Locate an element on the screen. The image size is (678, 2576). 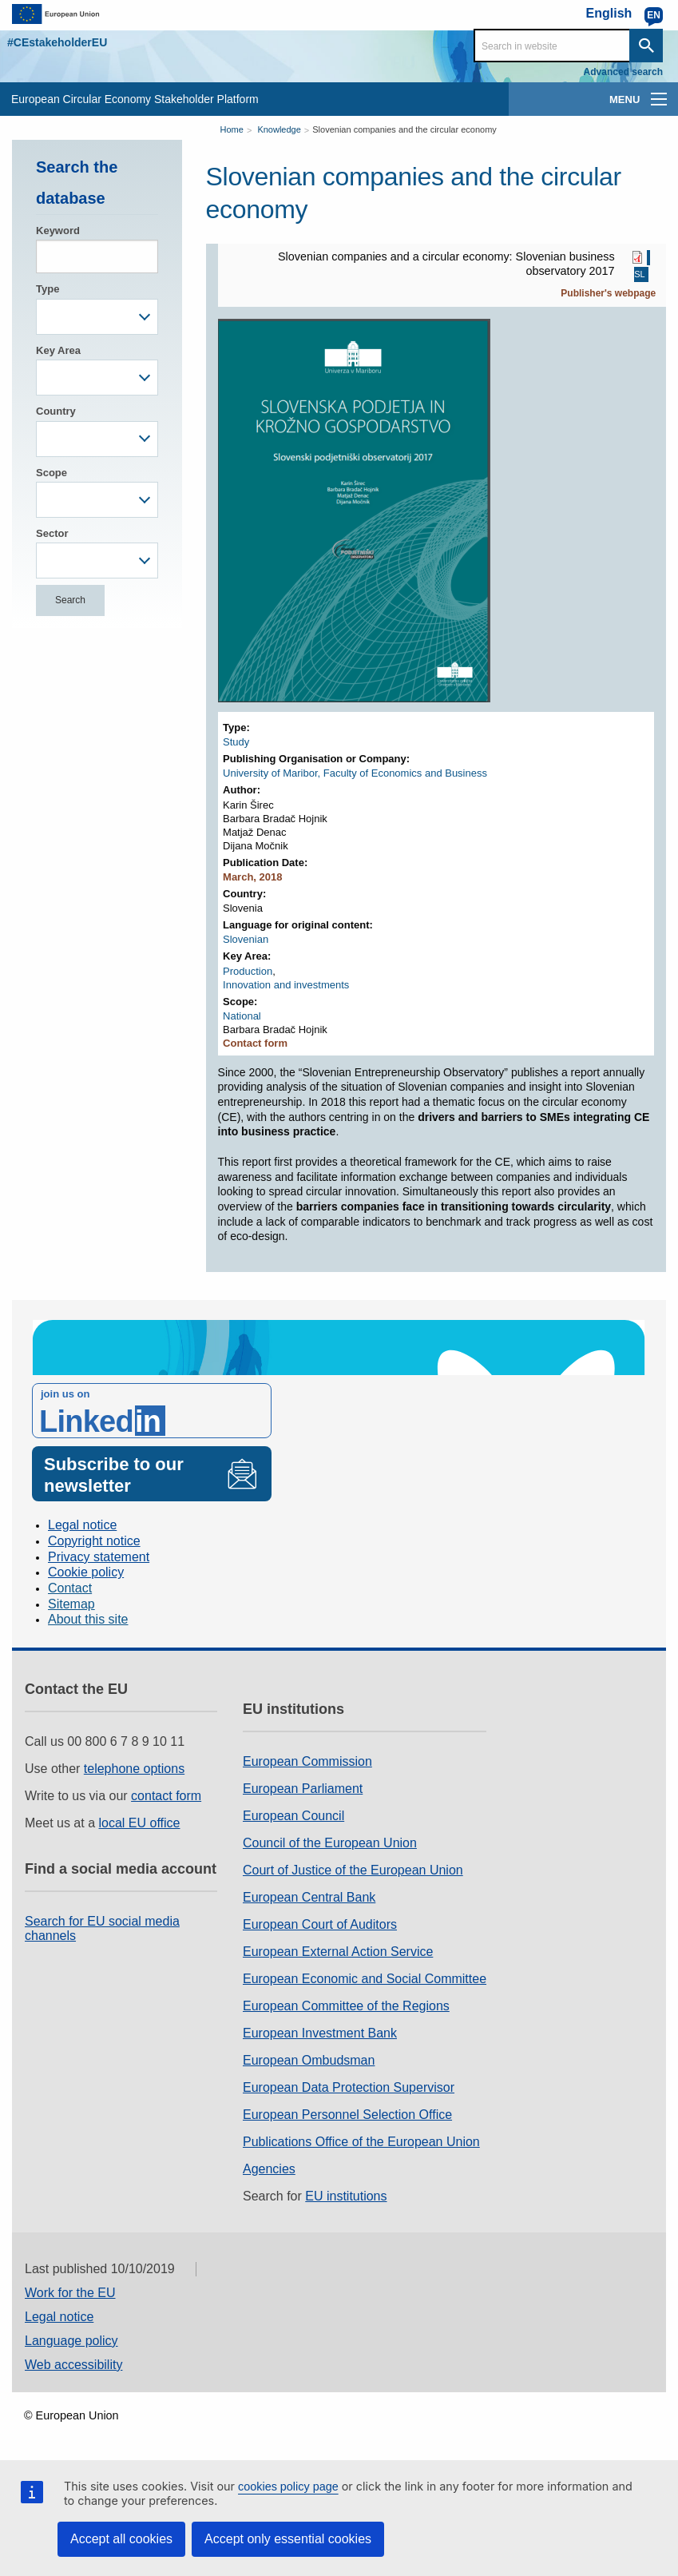
European Council is located at coordinates (293, 1816).